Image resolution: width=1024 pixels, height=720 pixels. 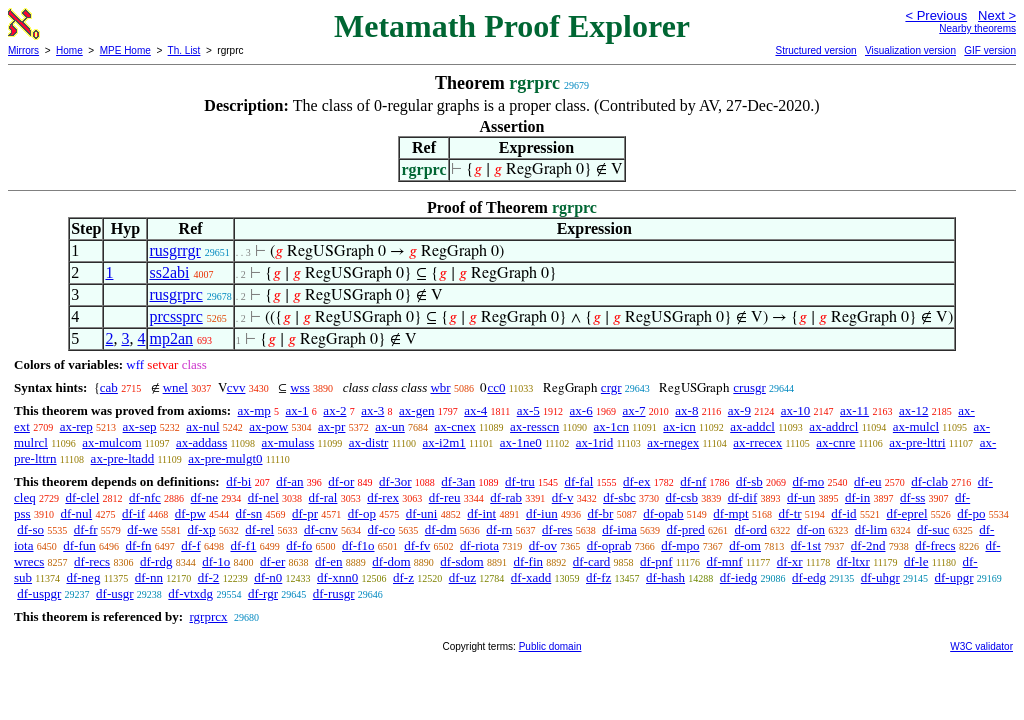 I want to click on df-vtxdg, so click(x=190, y=593).